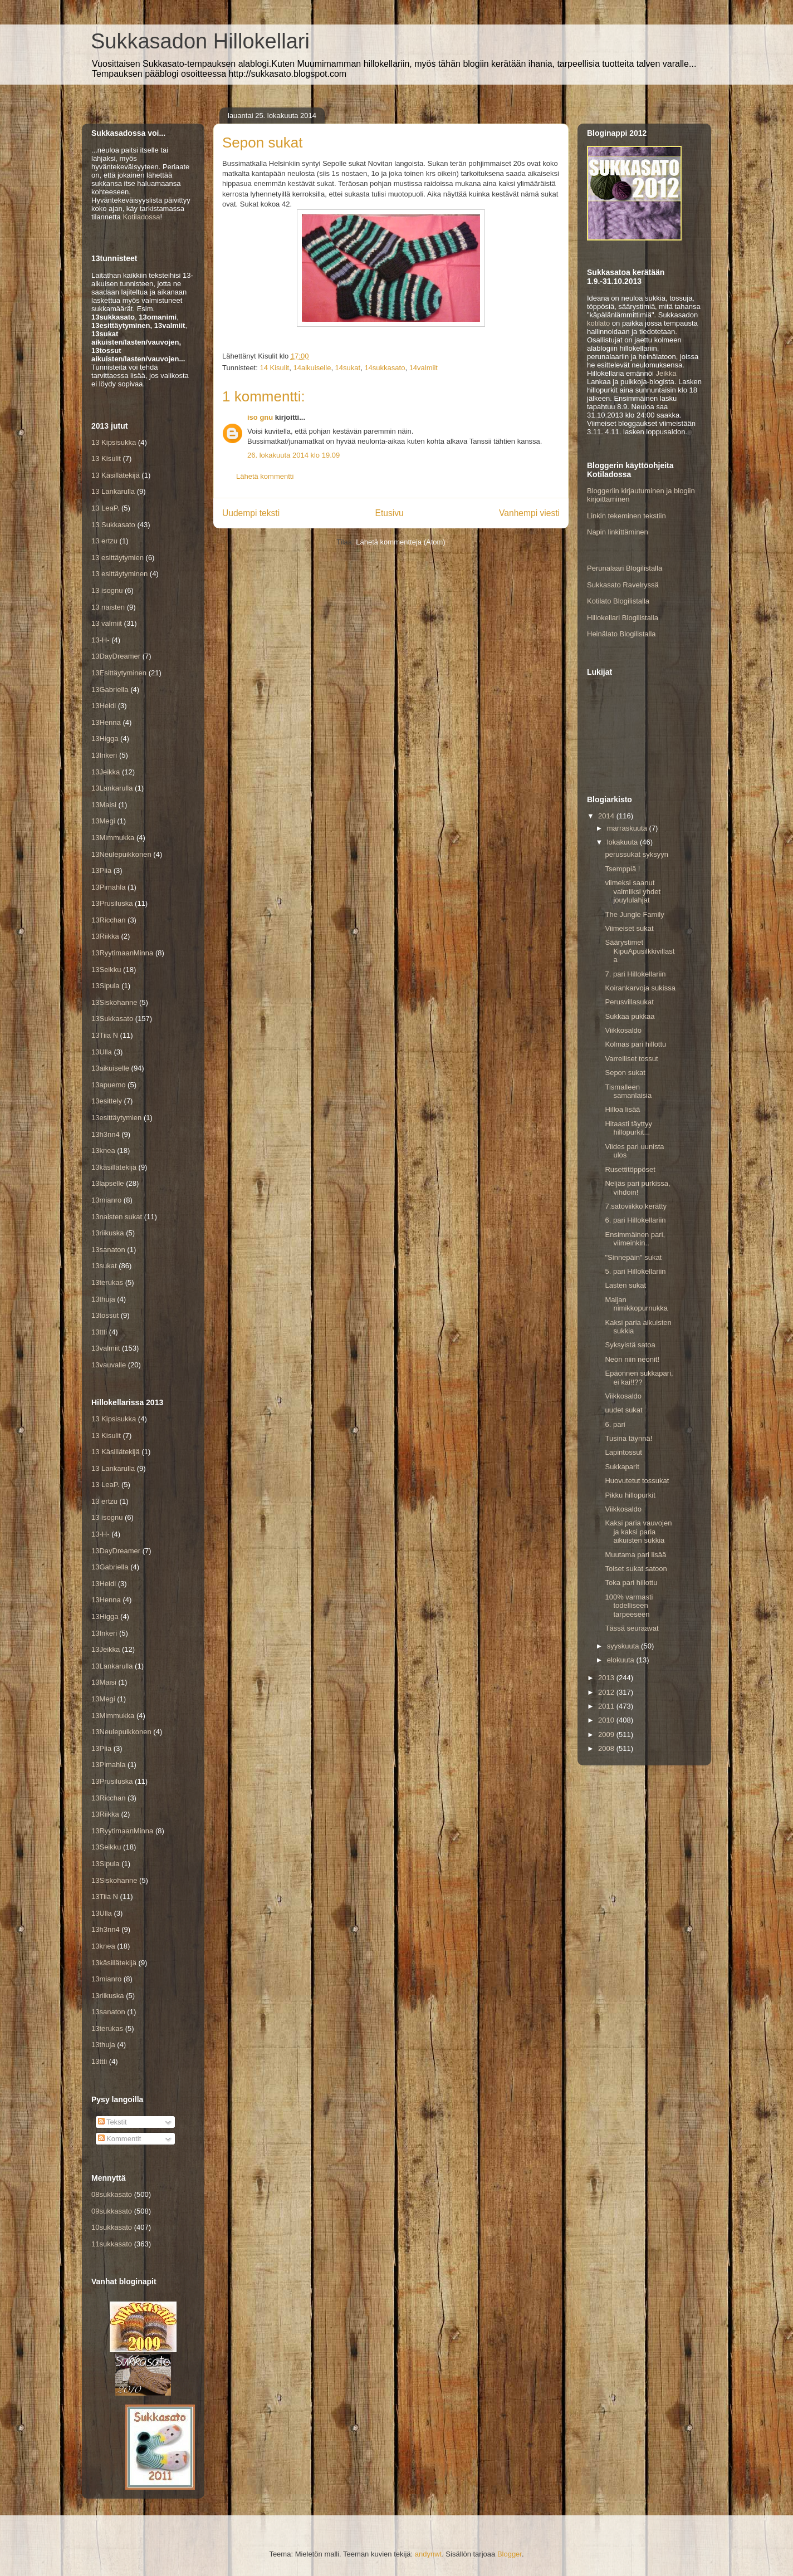 The image size is (793, 2576). What do you see at coordinates (105, 772) in the screenshot?
I see `13Jeikka` at bounding box center [105, 772].